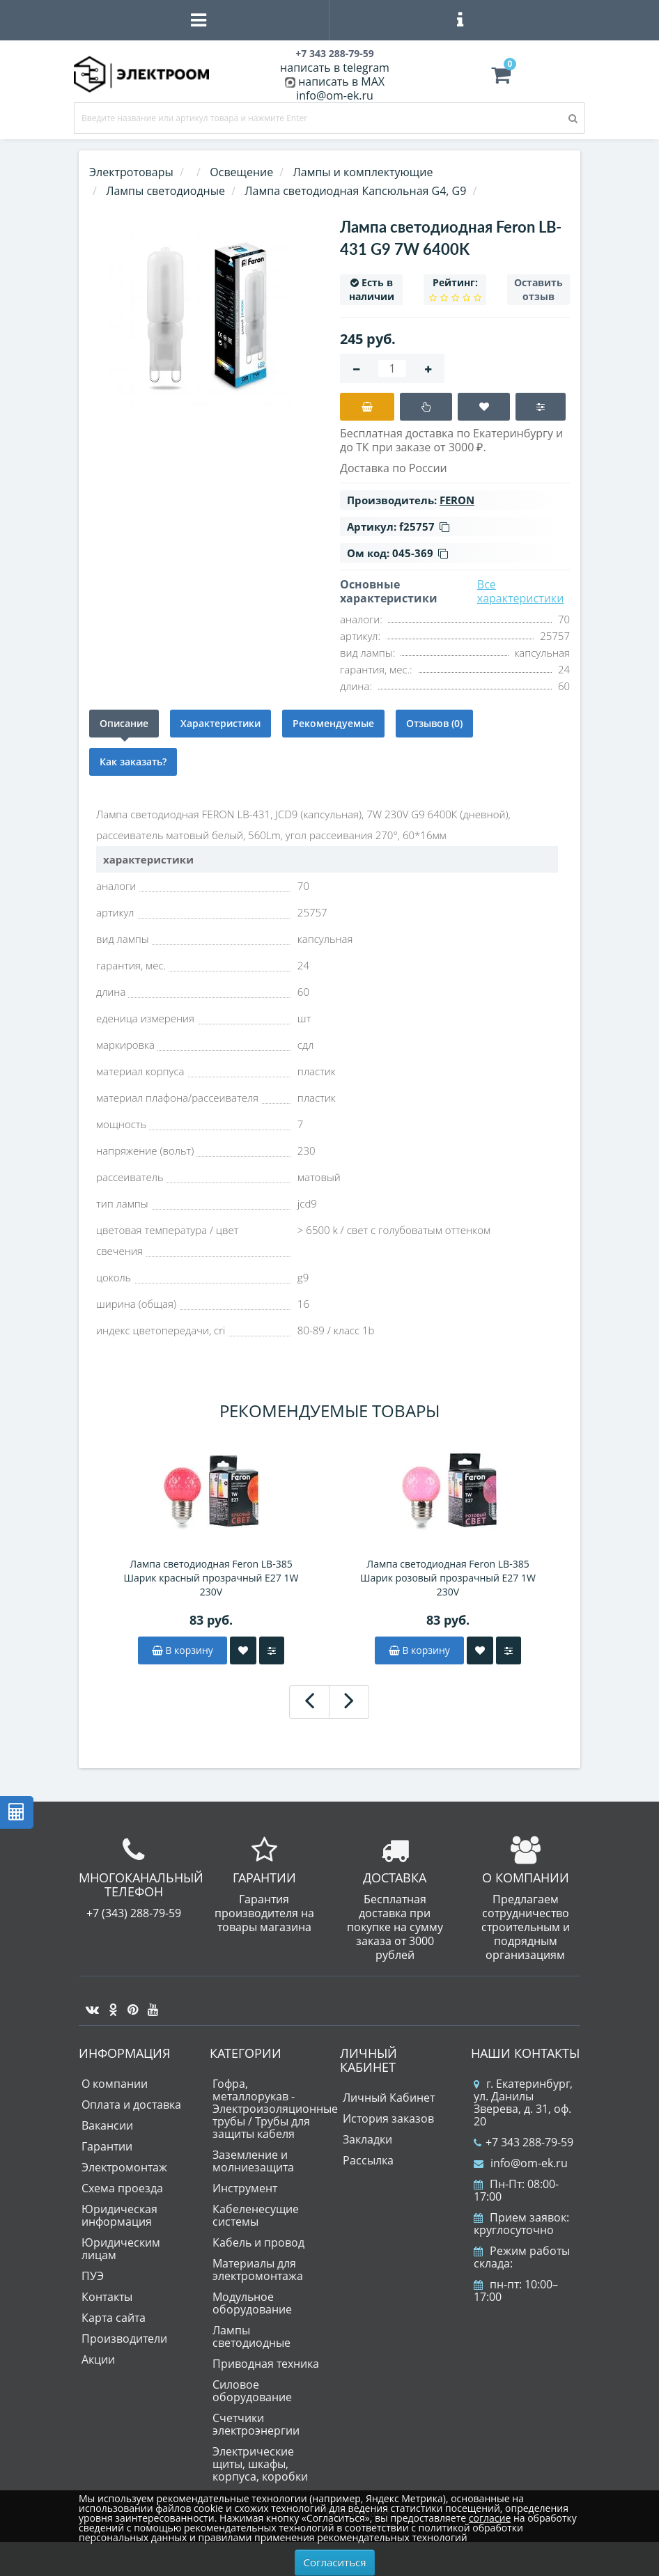  What do you see at coordinates (424, 526) in the screenshot?
I see `f25757` at bounding box center [424, 526].